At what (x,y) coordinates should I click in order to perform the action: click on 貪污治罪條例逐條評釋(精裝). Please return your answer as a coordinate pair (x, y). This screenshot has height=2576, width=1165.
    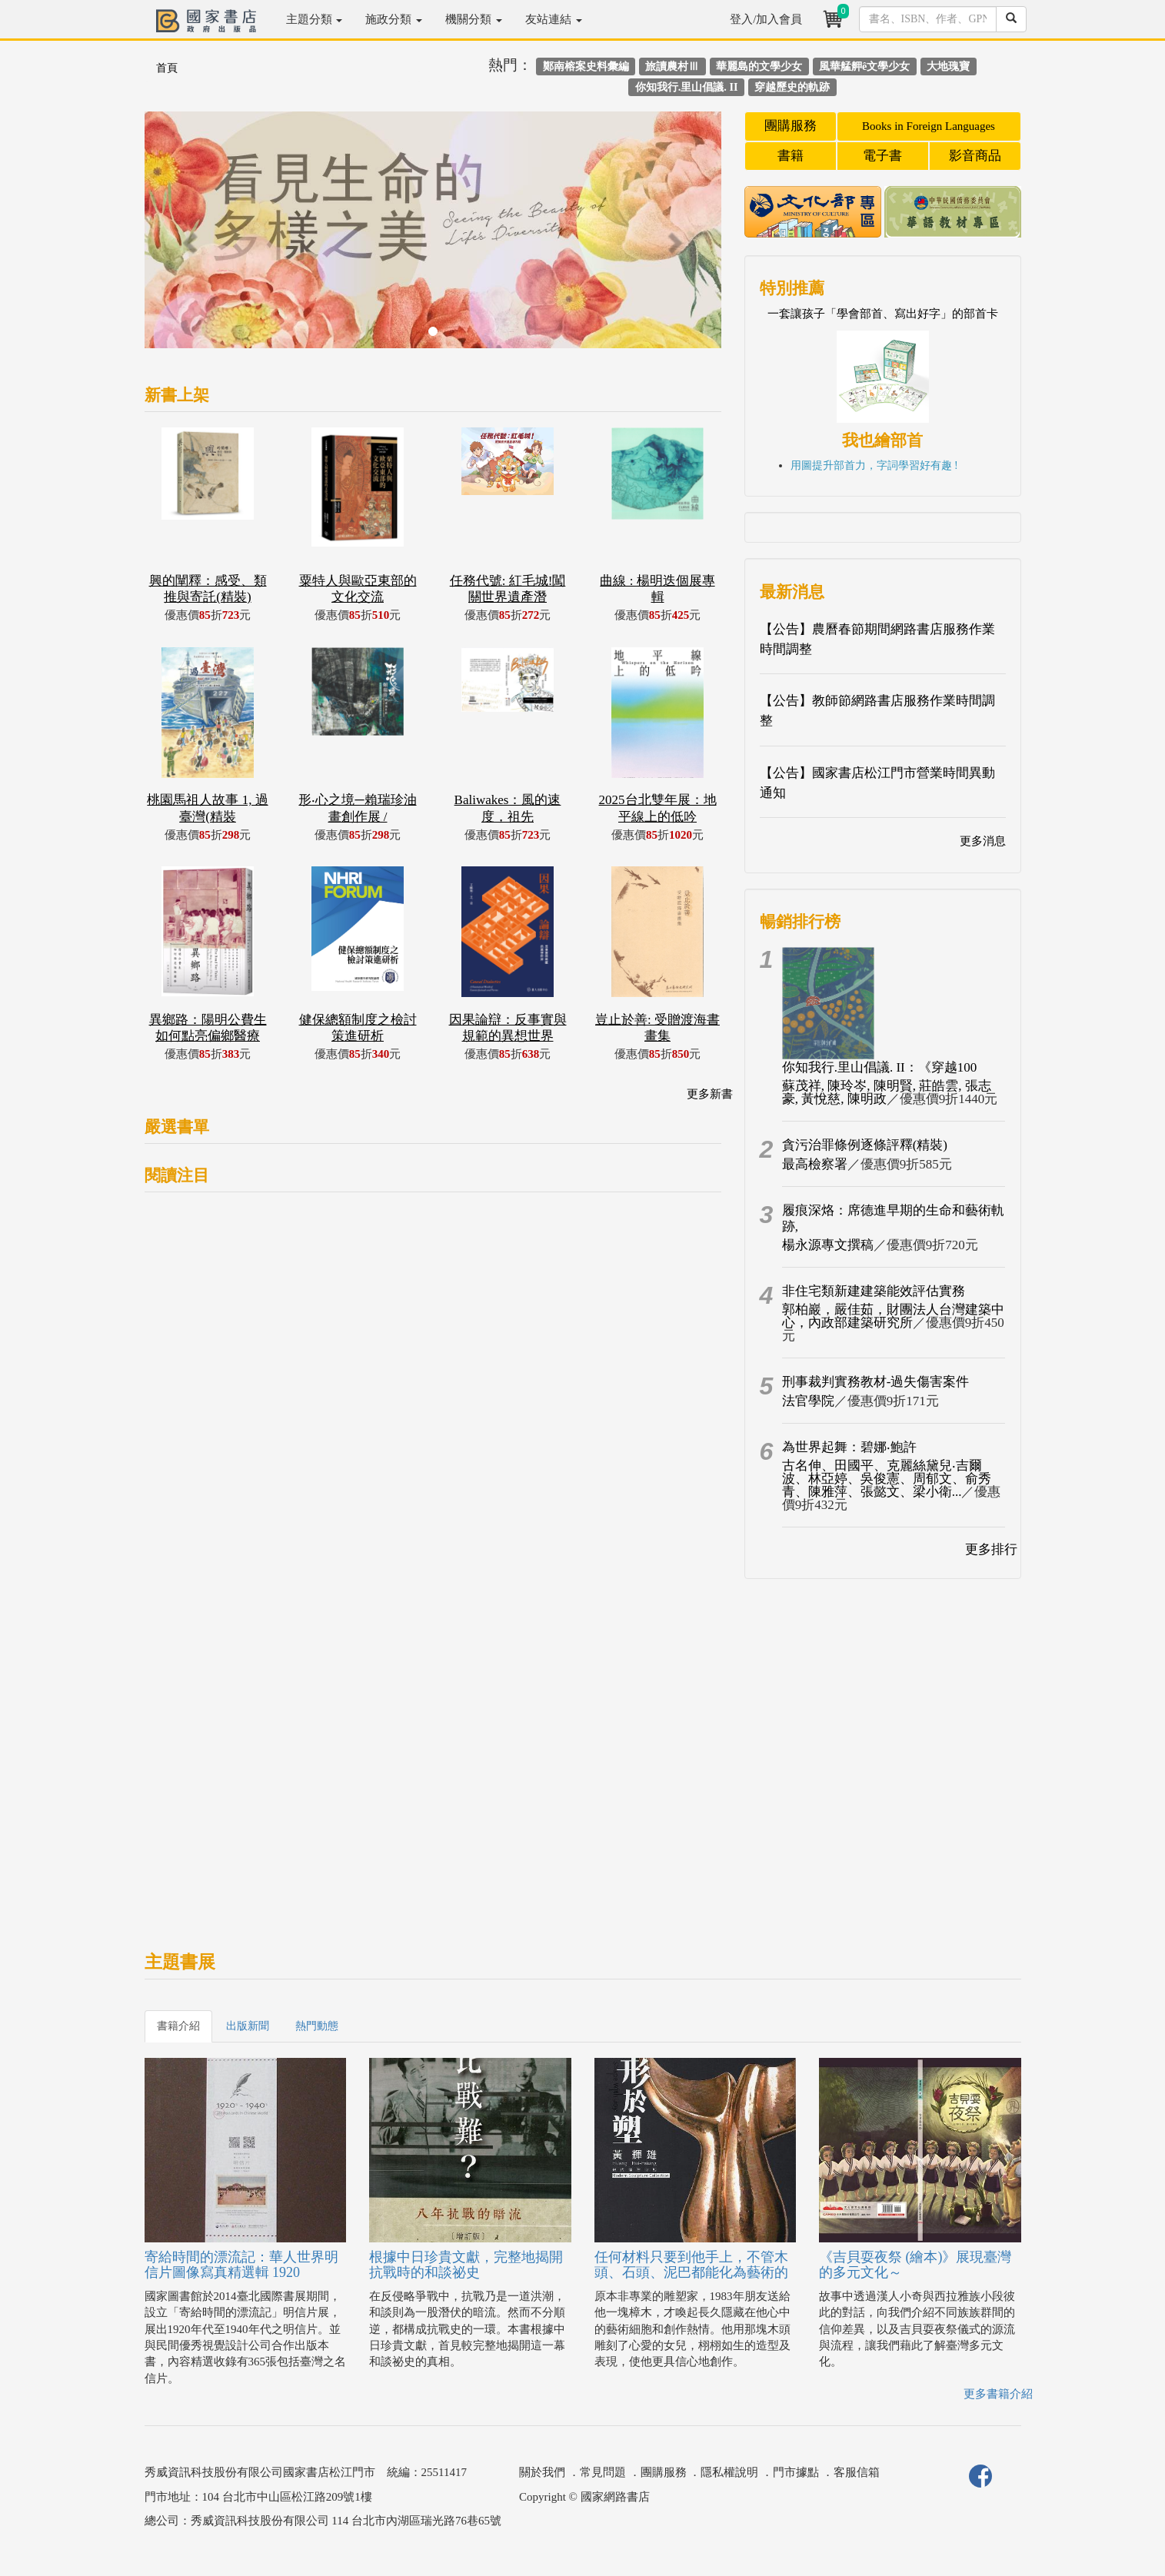
    Looking at the image, I should click on (864, 1145).